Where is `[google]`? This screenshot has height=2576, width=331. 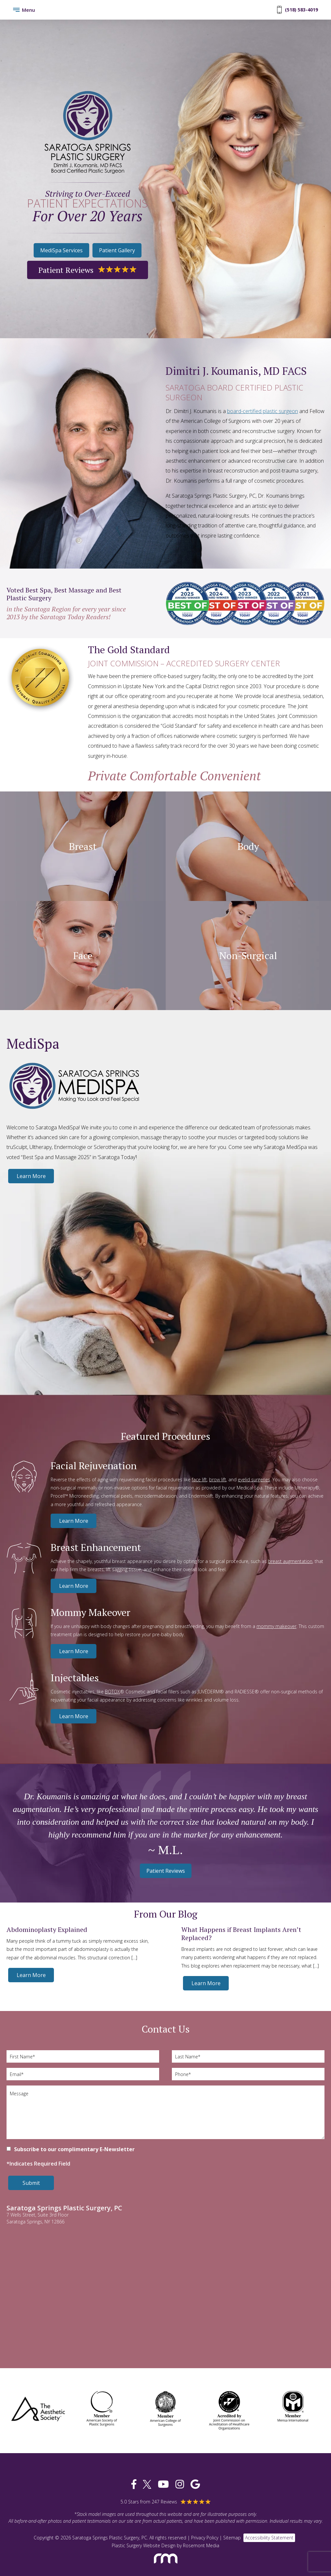 [google] is located at coordinates (195, 2484).